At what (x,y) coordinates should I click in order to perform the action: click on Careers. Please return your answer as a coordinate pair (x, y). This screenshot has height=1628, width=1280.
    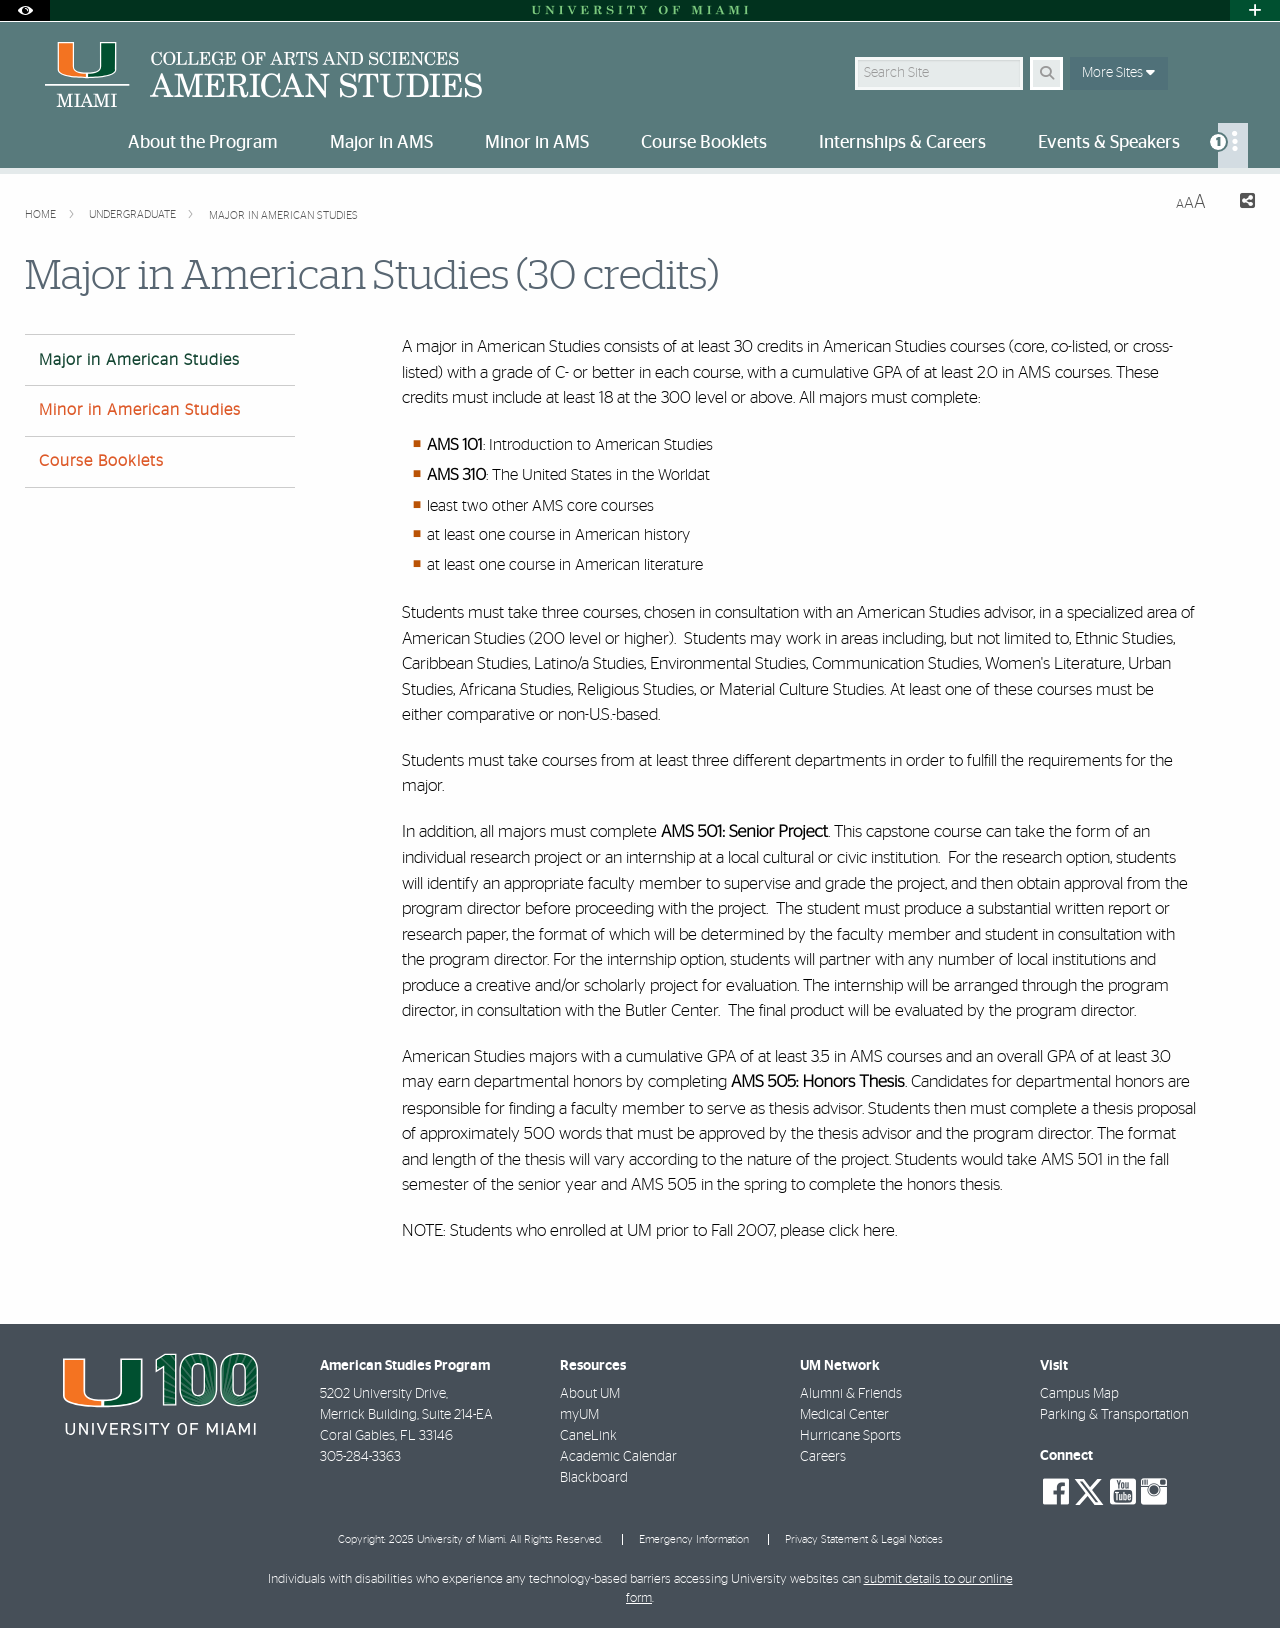
    Looking at the image, I should click on (823, 1457).